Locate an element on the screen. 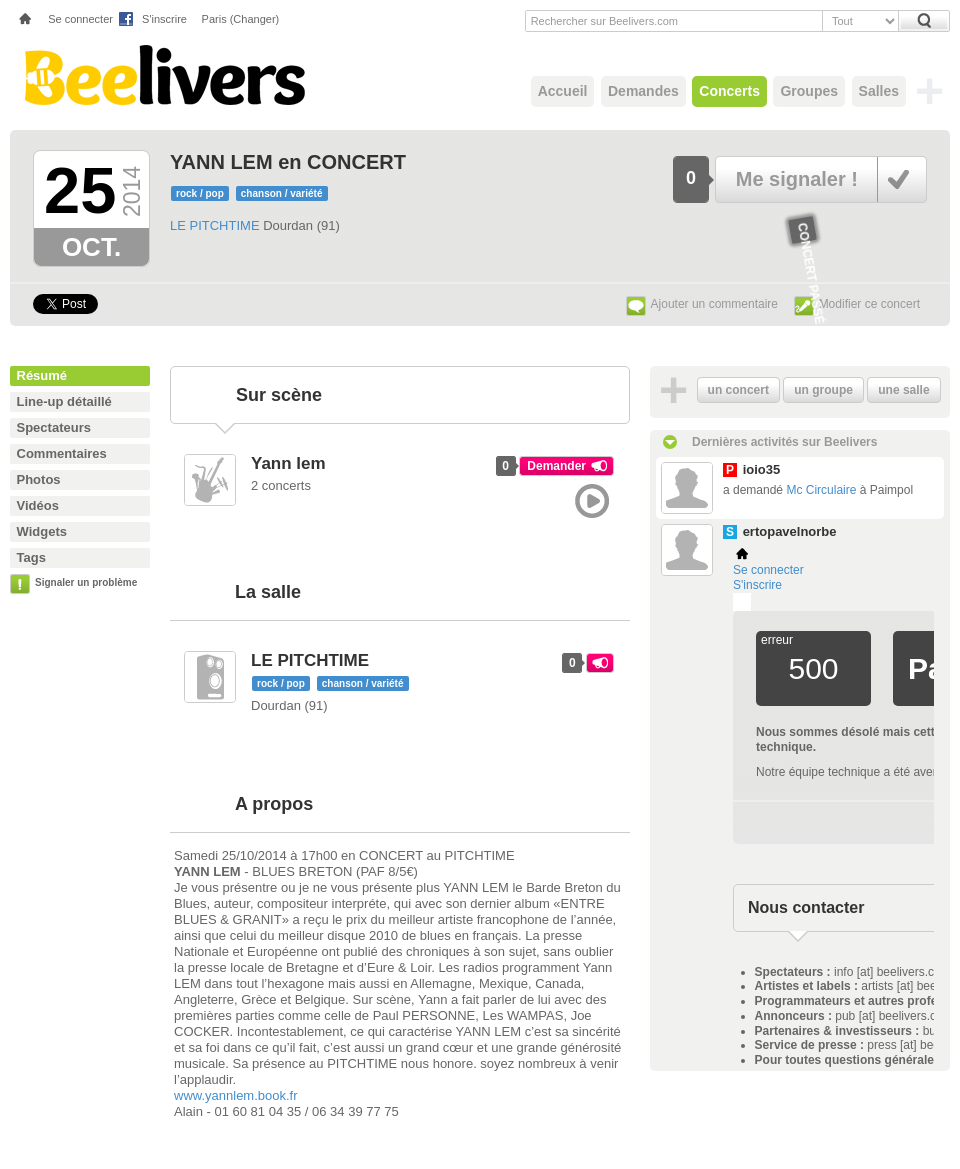  Paris (Changer) is located at coordinates (241, 19).